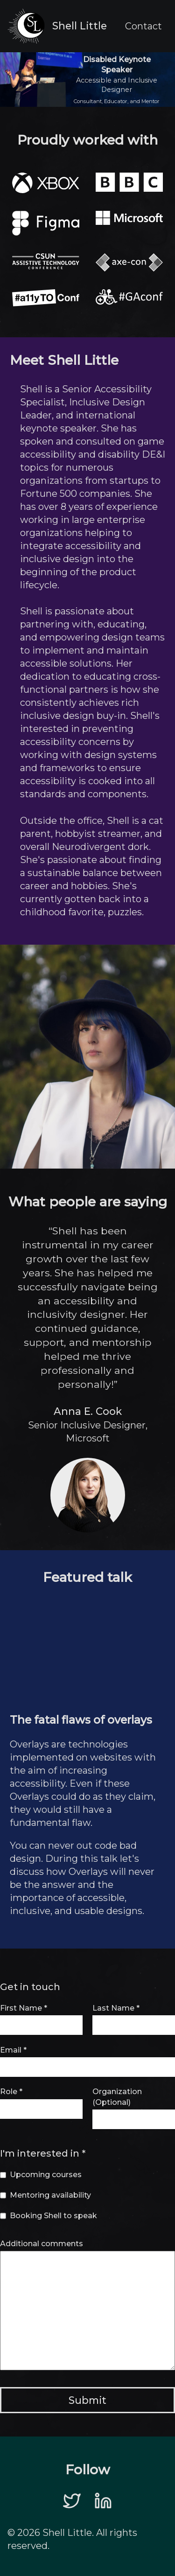 This screenshot has width=175, height=2576. What do you see at coordinates (23, 2008) in the screenshot?
I see `First Name *` at bounding box center [23, 2008].